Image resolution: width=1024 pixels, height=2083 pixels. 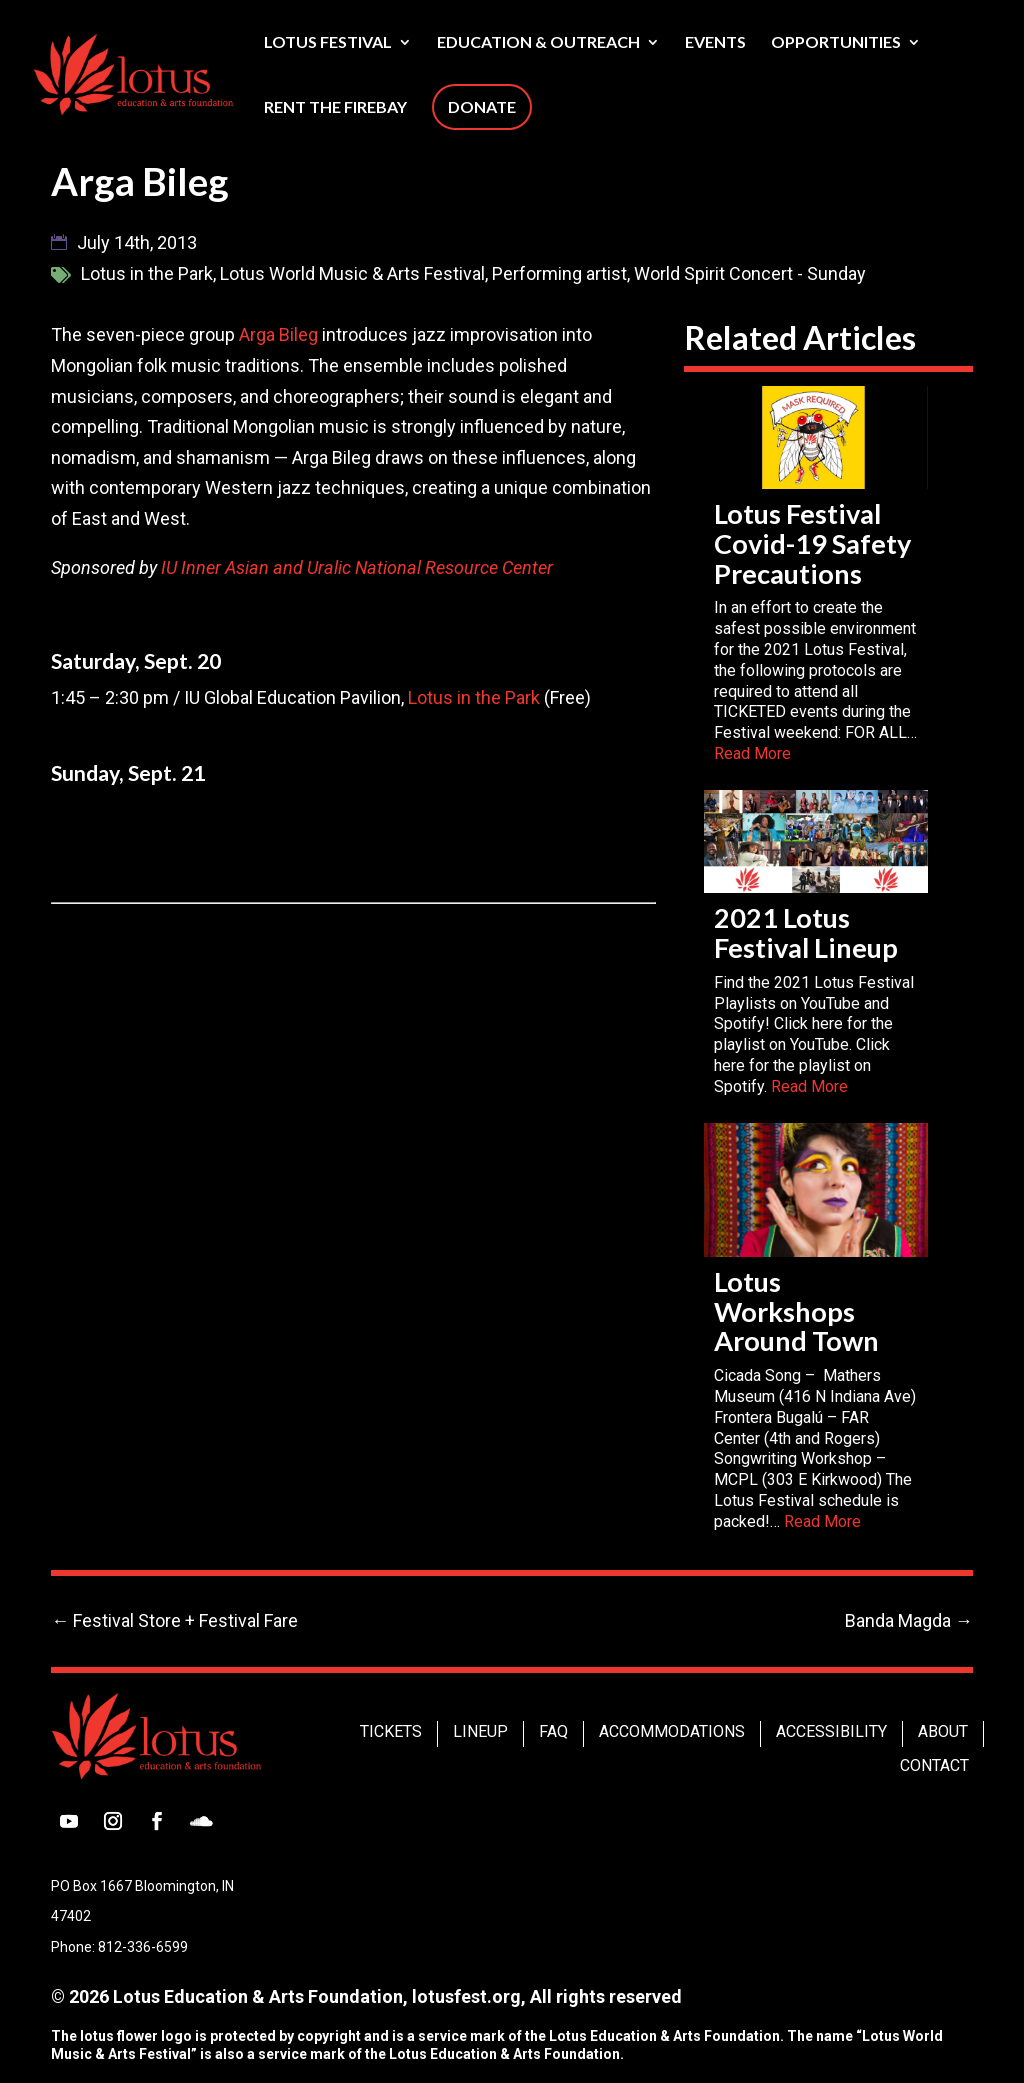 I want to click on 2021 Lotus Festival Lineup [link], so click(x=806, y=932).